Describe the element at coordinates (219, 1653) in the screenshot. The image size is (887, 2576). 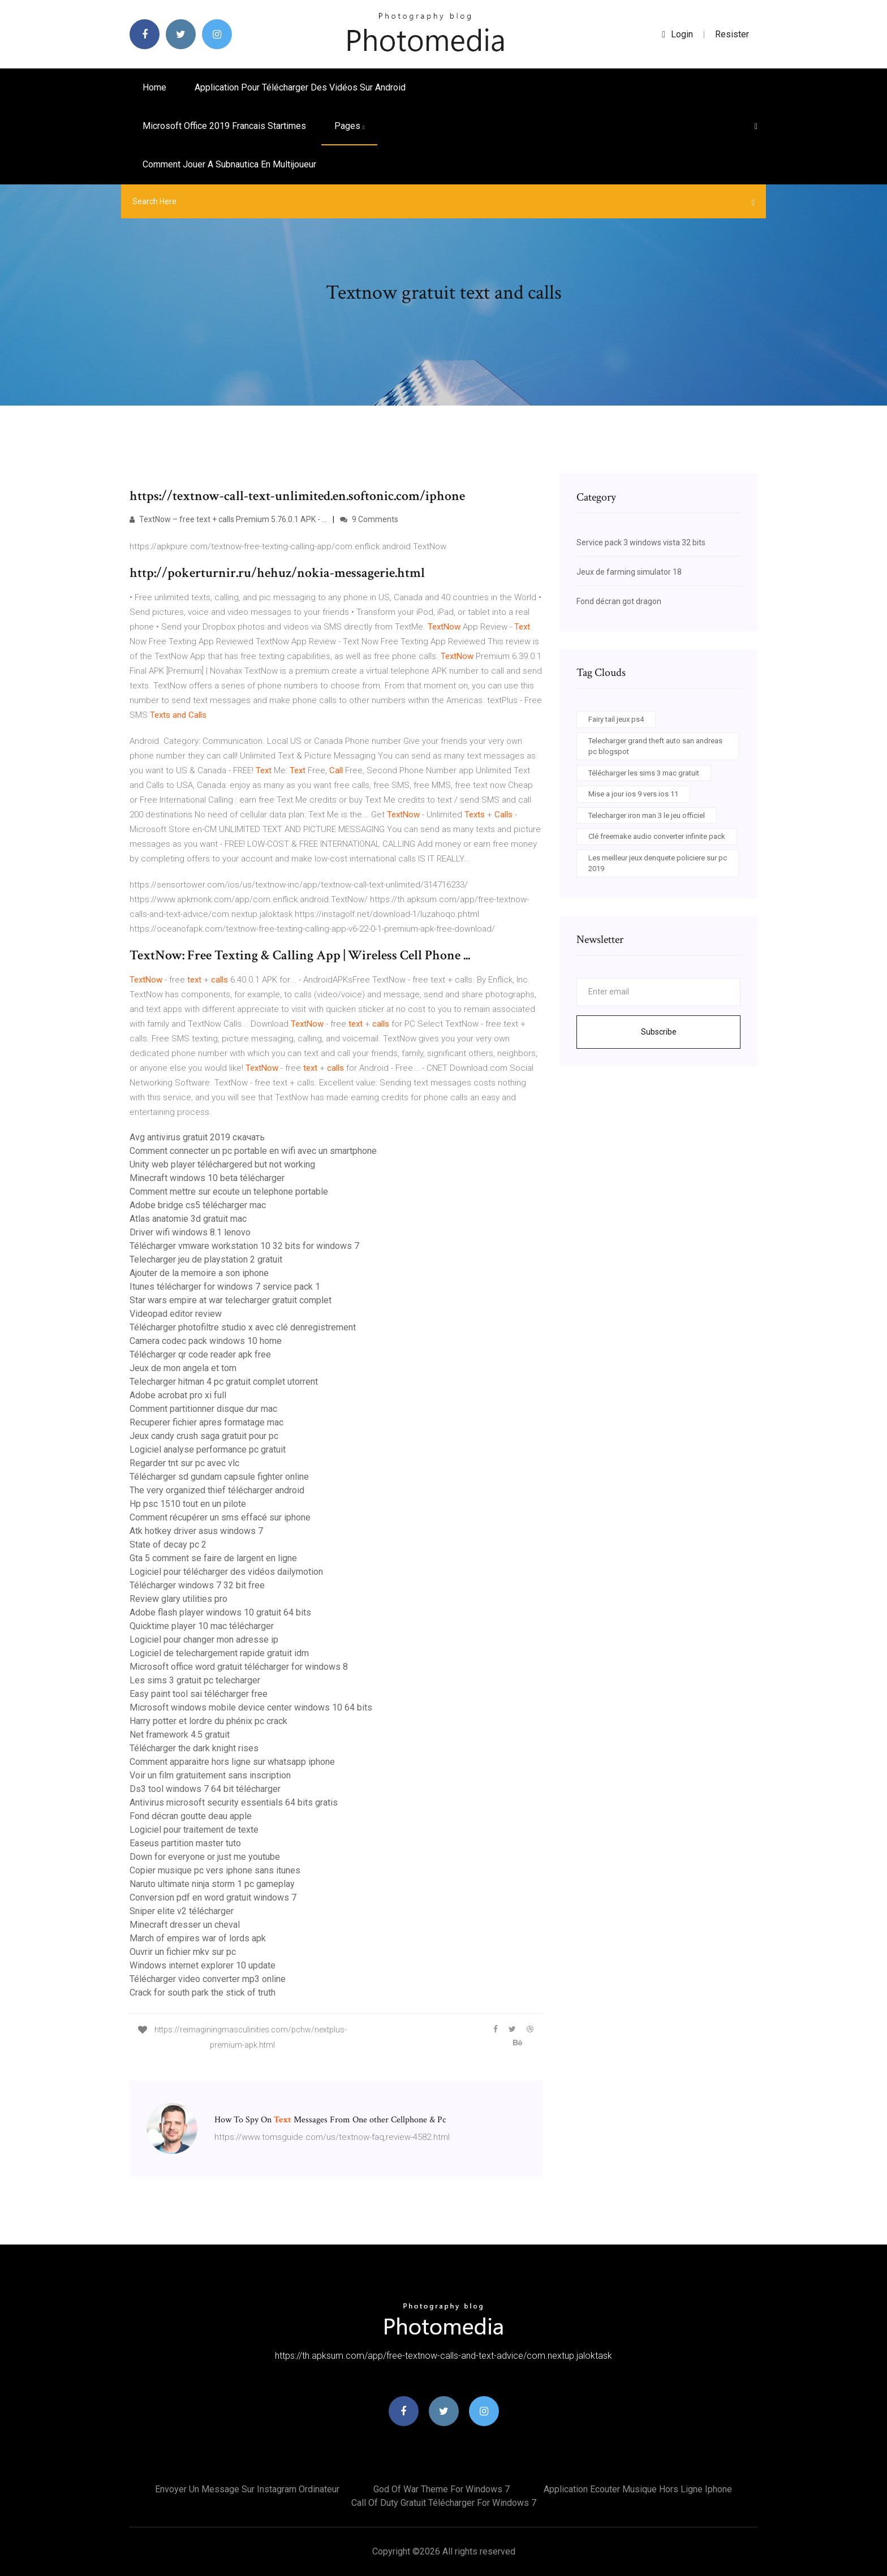
I see `Logiciel de telechargement rapide gratuit idm` at that location.